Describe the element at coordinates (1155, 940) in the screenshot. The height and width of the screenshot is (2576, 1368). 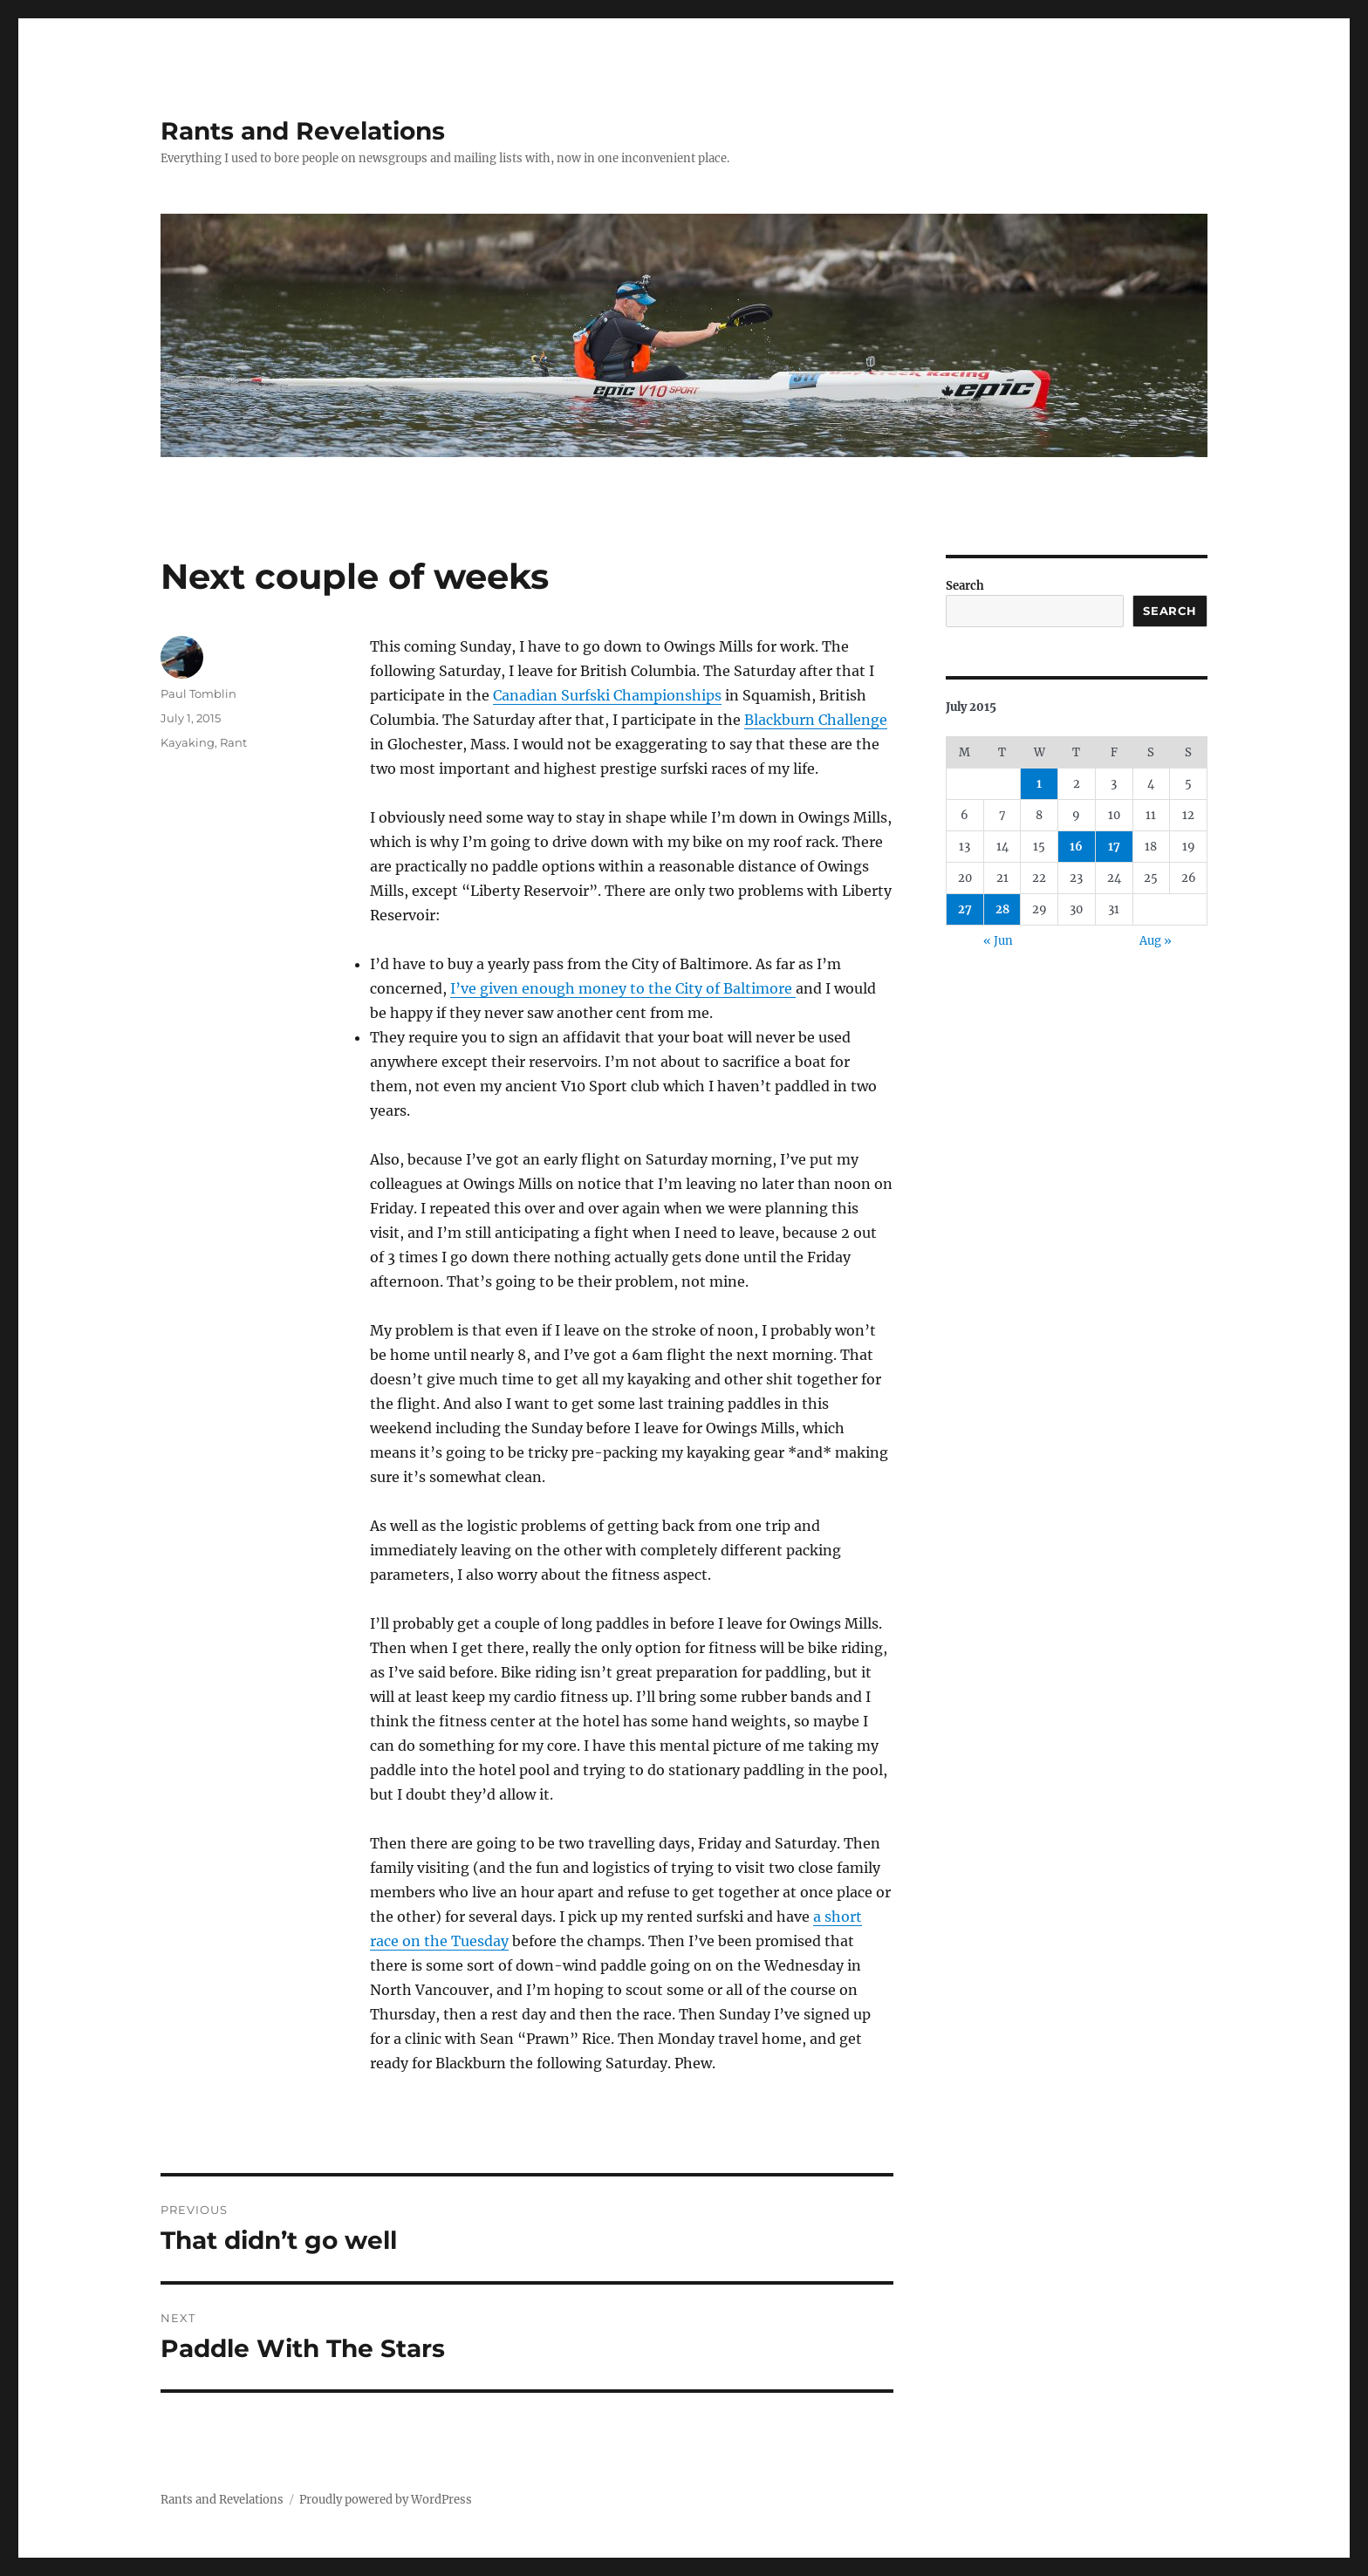
I see `Aug »` at that location.